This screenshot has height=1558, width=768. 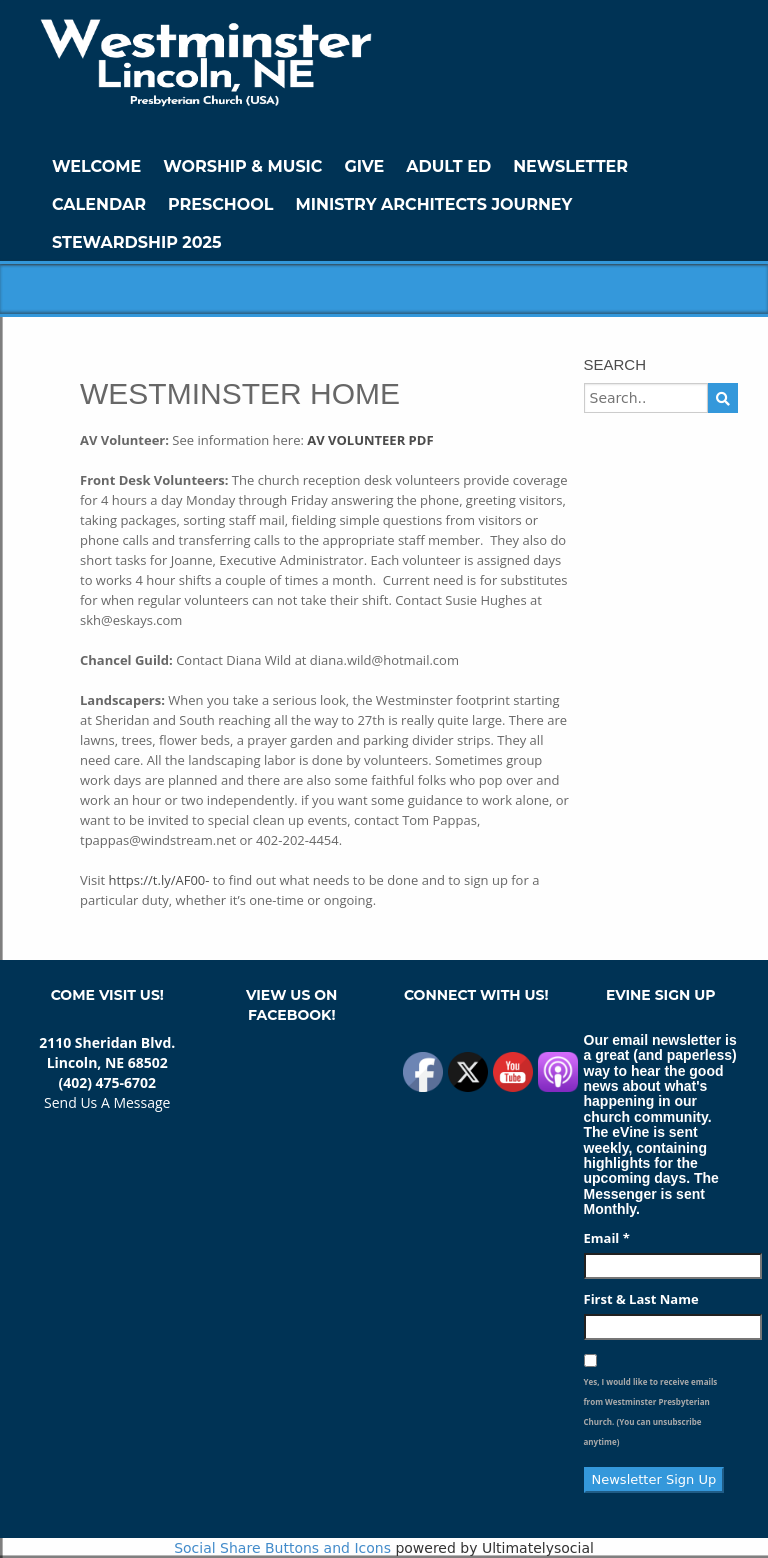 I want to click on Calendar, so click(x=99, y=204).